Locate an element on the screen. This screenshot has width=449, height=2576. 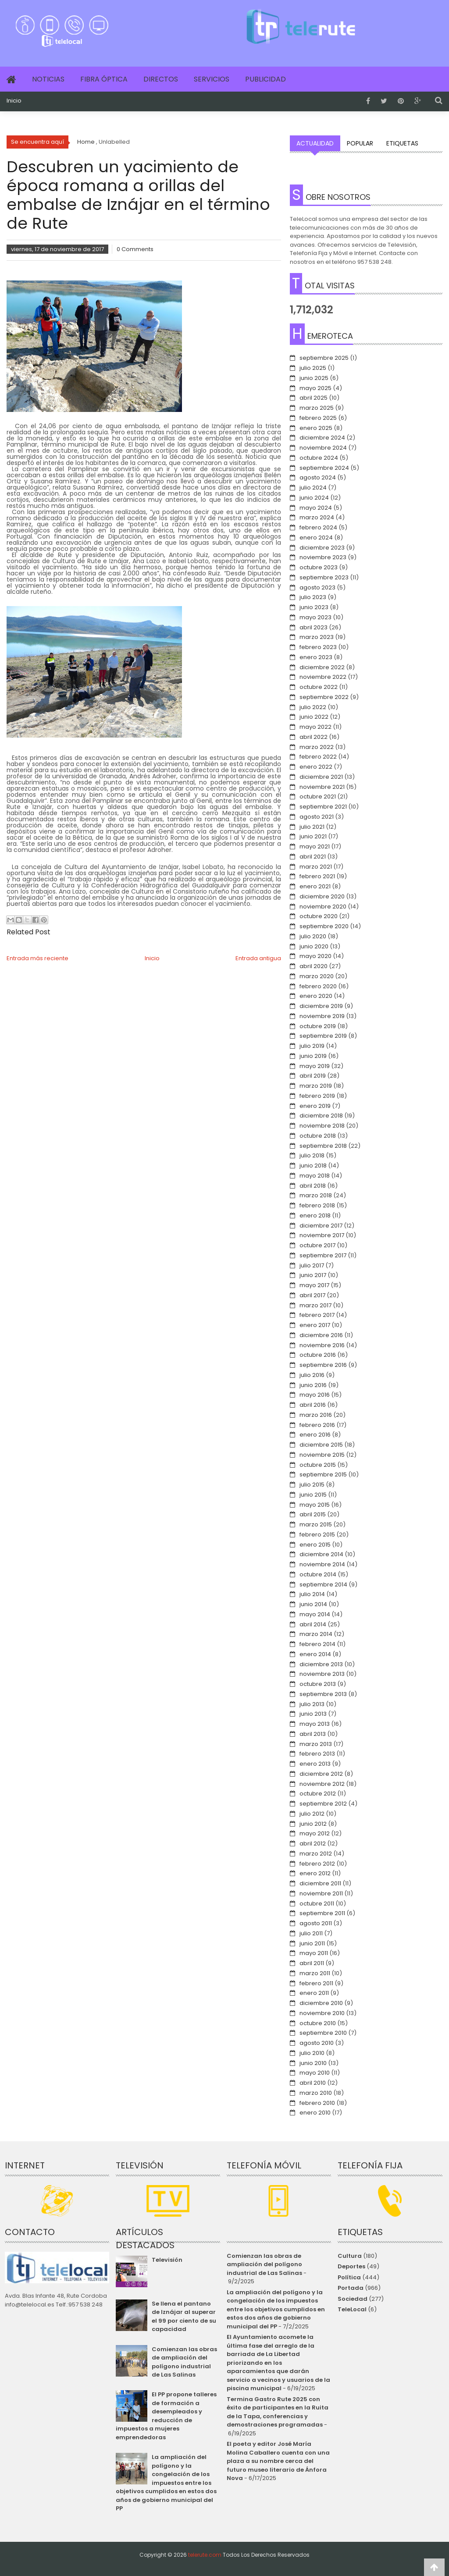
diciembre 2021 is located at coordinates (321, 777).